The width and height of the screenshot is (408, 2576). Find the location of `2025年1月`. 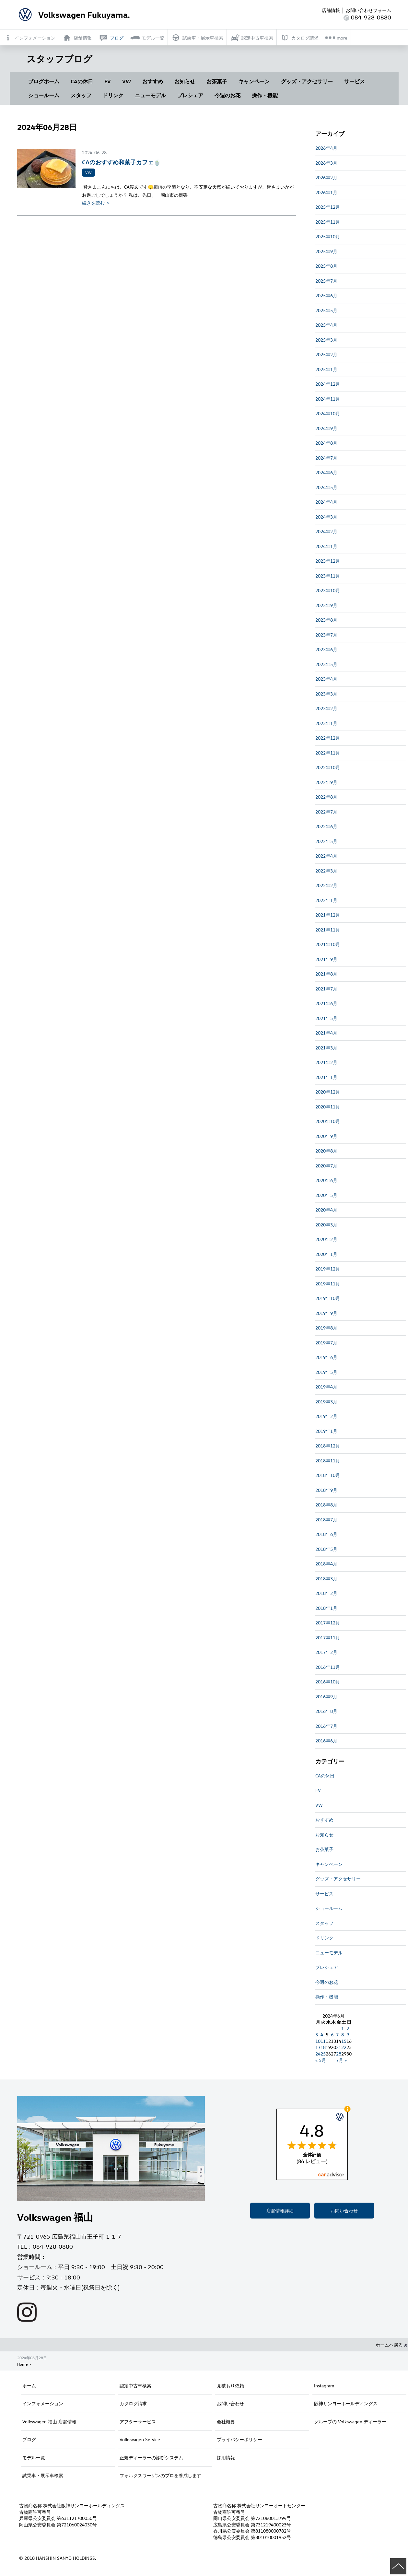

2025年1月 is located at coordinates (326, 369).